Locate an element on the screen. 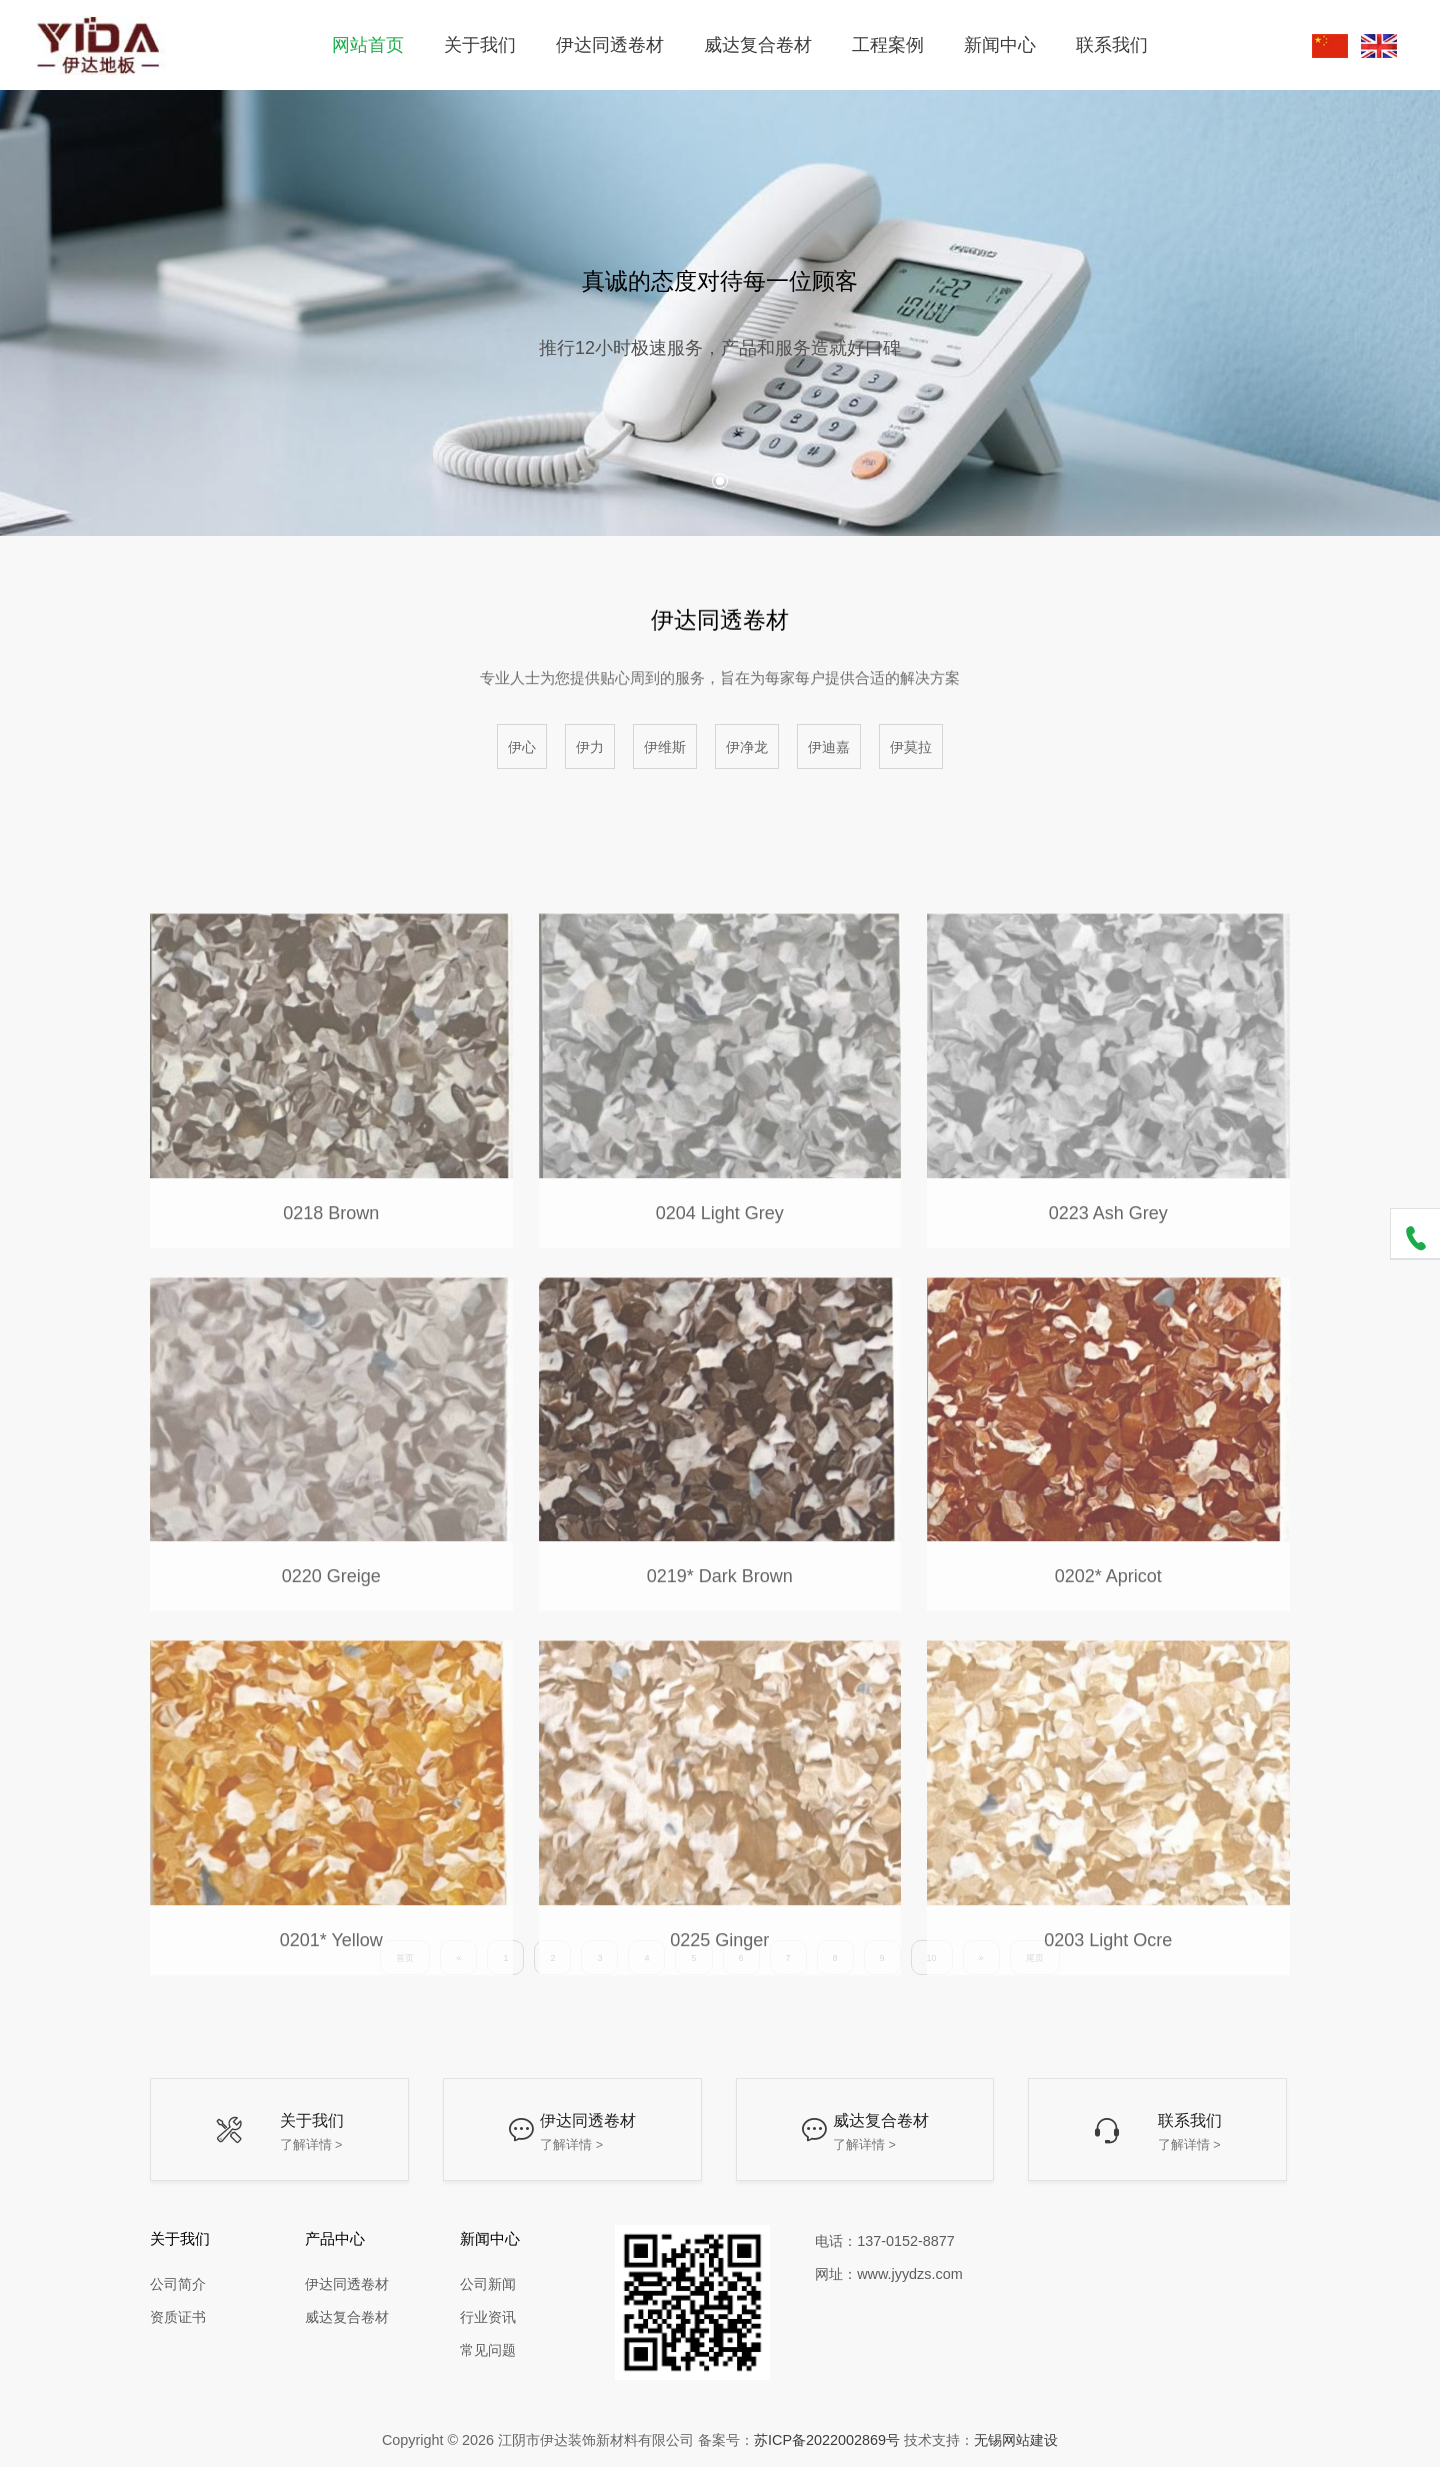 This screenshot has width=1440, height=2467. 了解详情 > is located at coordinates (311, 2145).